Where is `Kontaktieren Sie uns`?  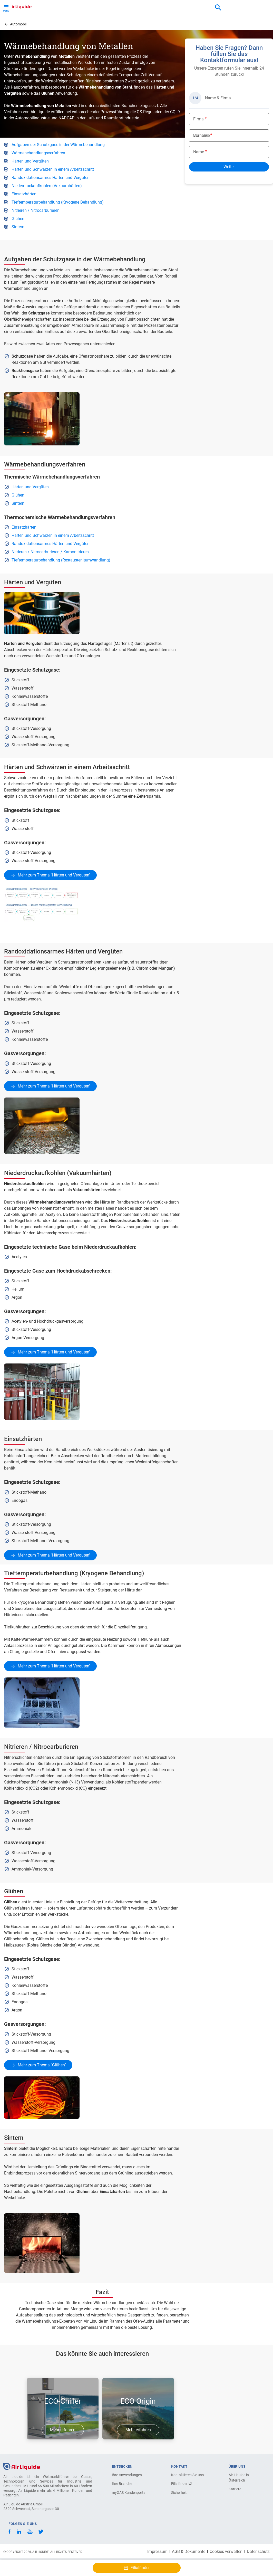 Kontaktieren Sie uns is located at coordinates (187, 2475).